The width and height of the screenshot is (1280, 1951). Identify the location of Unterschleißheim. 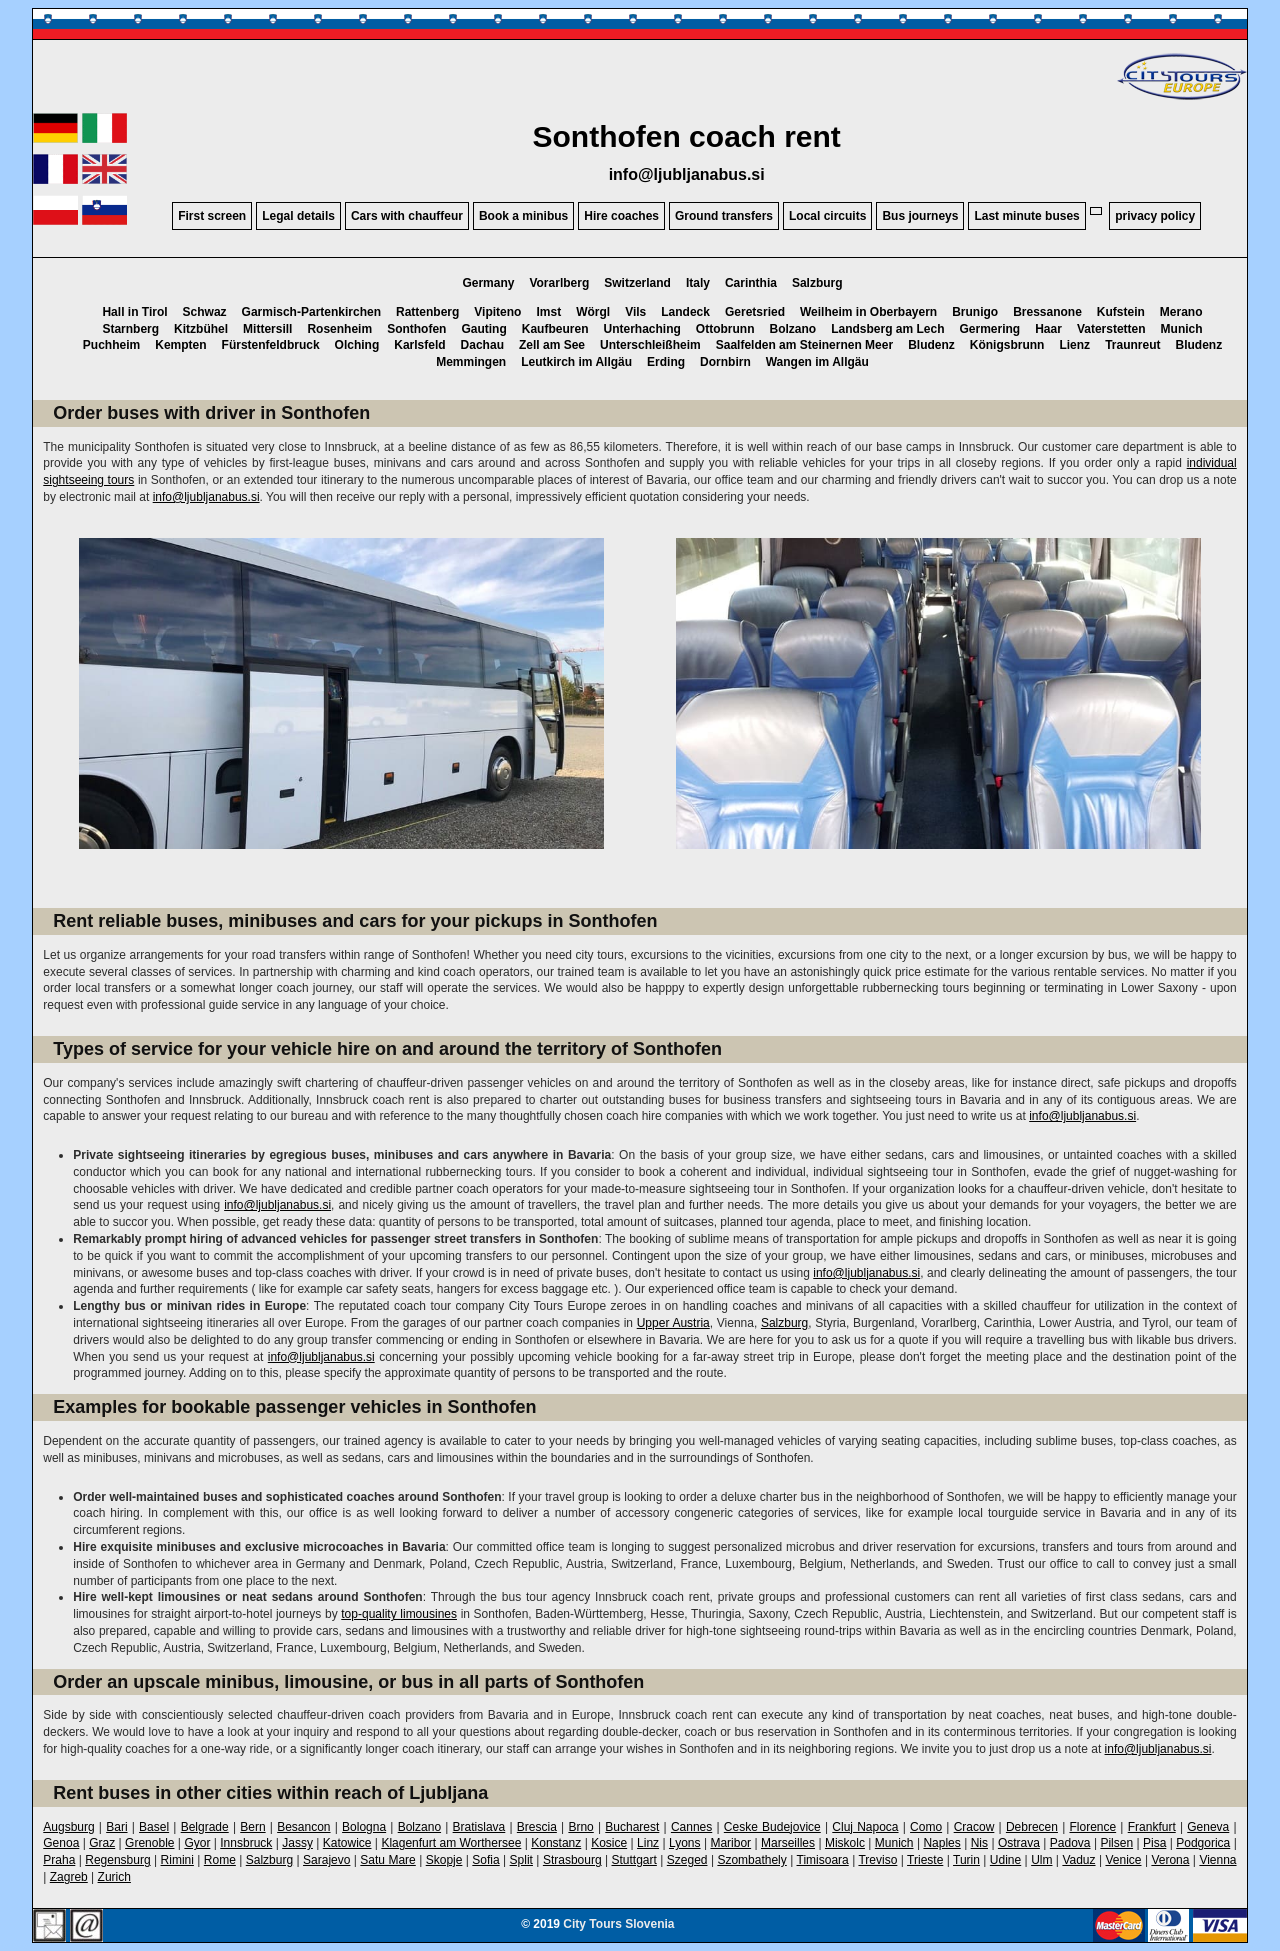
(650, 345).